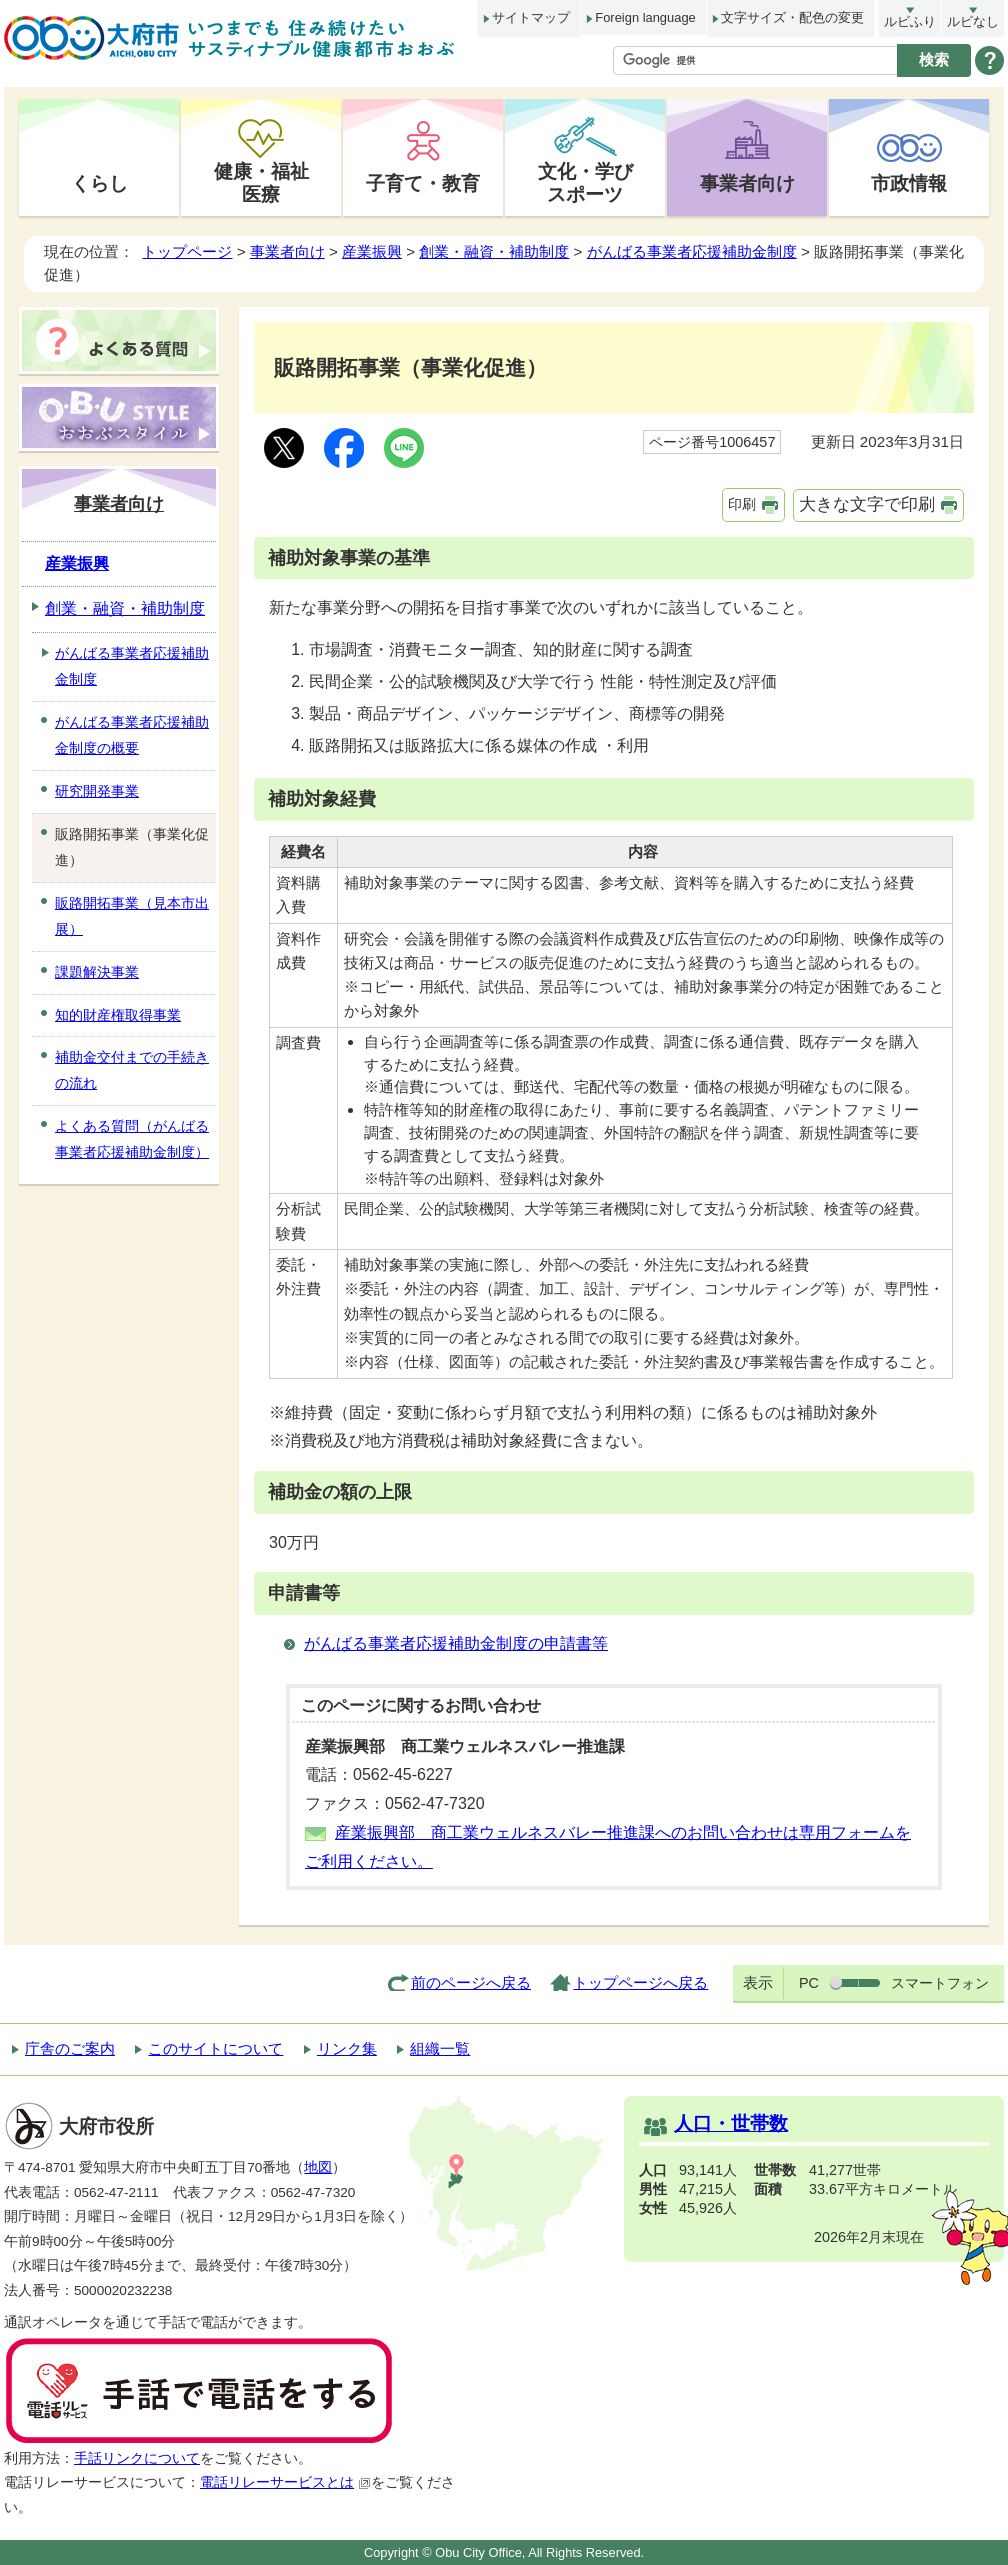  I want to click on 庁舎のご案内, so click(70, 2048).